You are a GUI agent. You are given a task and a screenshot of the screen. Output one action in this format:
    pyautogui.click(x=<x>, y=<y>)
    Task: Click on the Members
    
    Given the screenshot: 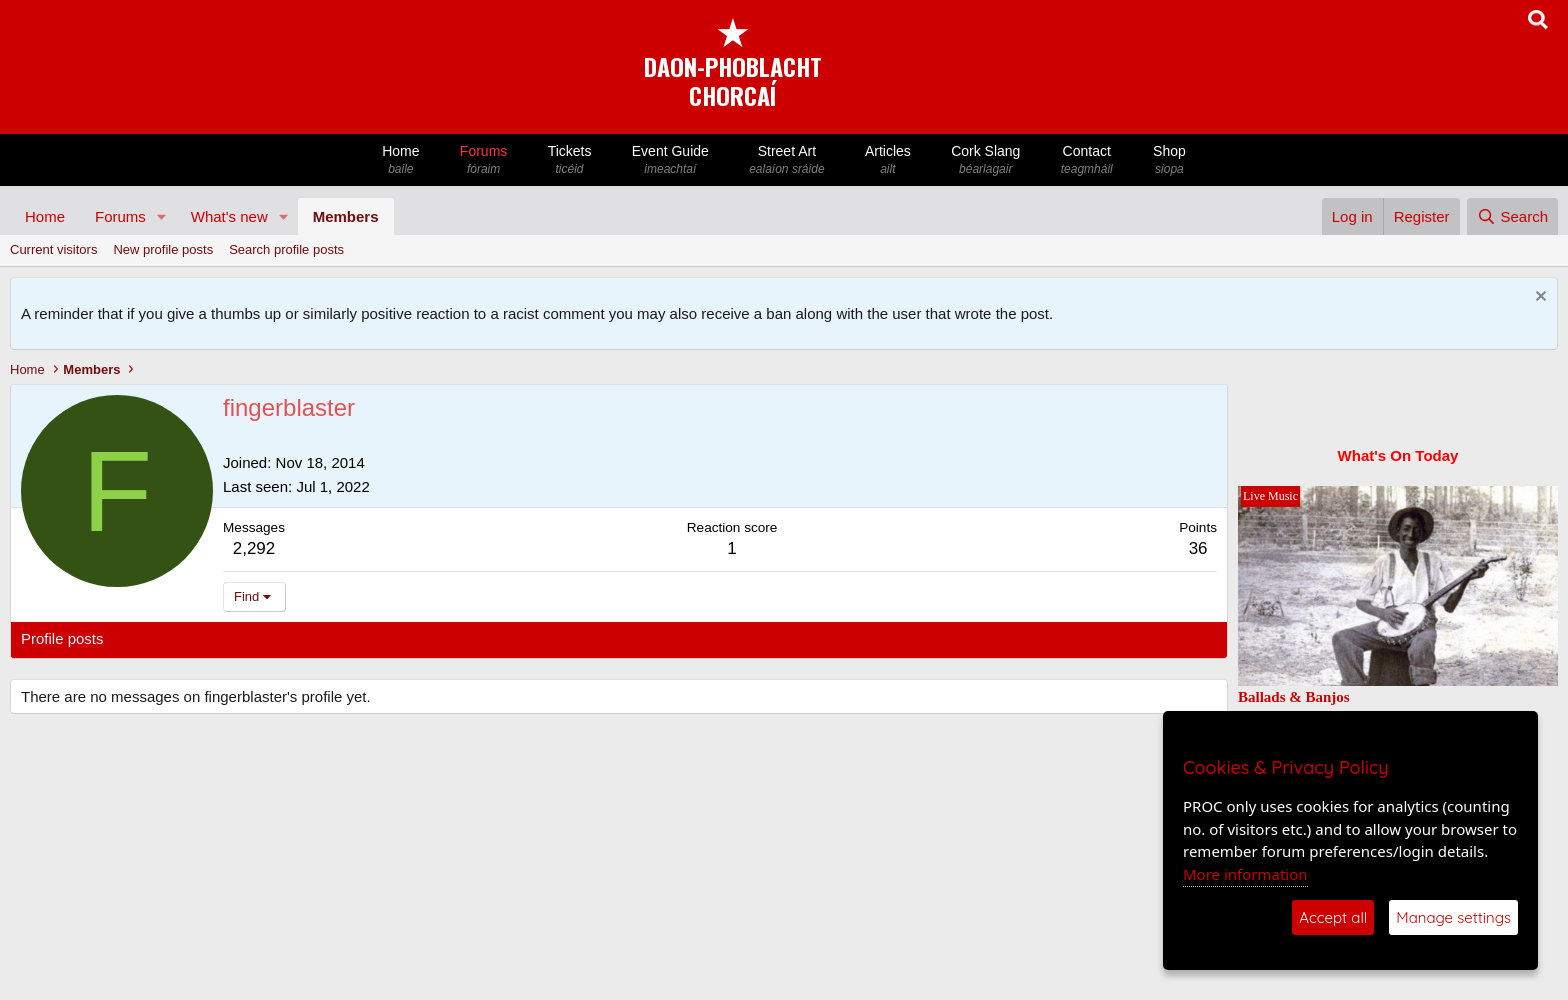 What is the action you would take?
    pyautogui.click(x=346, y=216)
    